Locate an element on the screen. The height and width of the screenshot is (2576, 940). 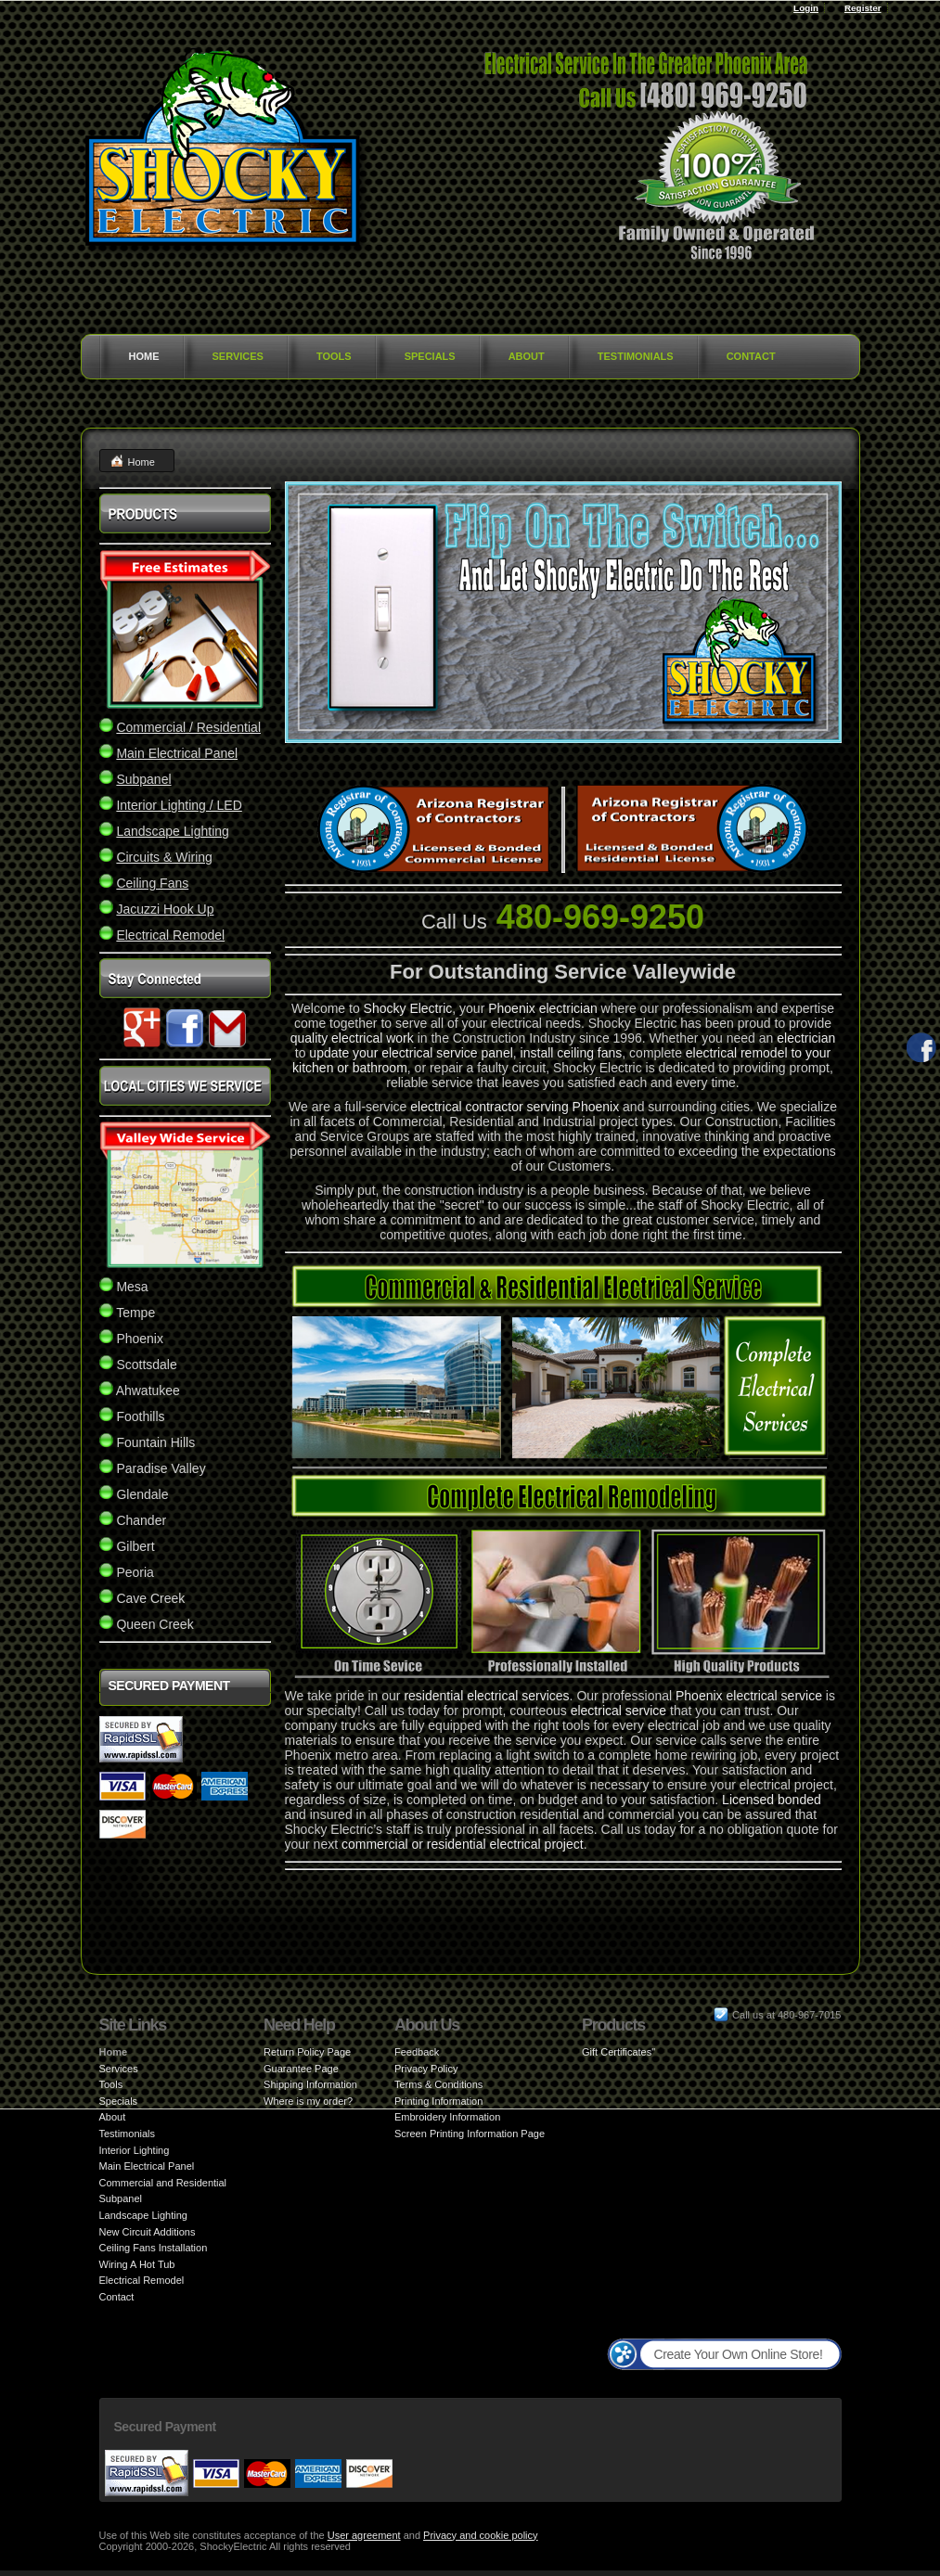
update your electrical service panel is located at coordinates (410, 1052).